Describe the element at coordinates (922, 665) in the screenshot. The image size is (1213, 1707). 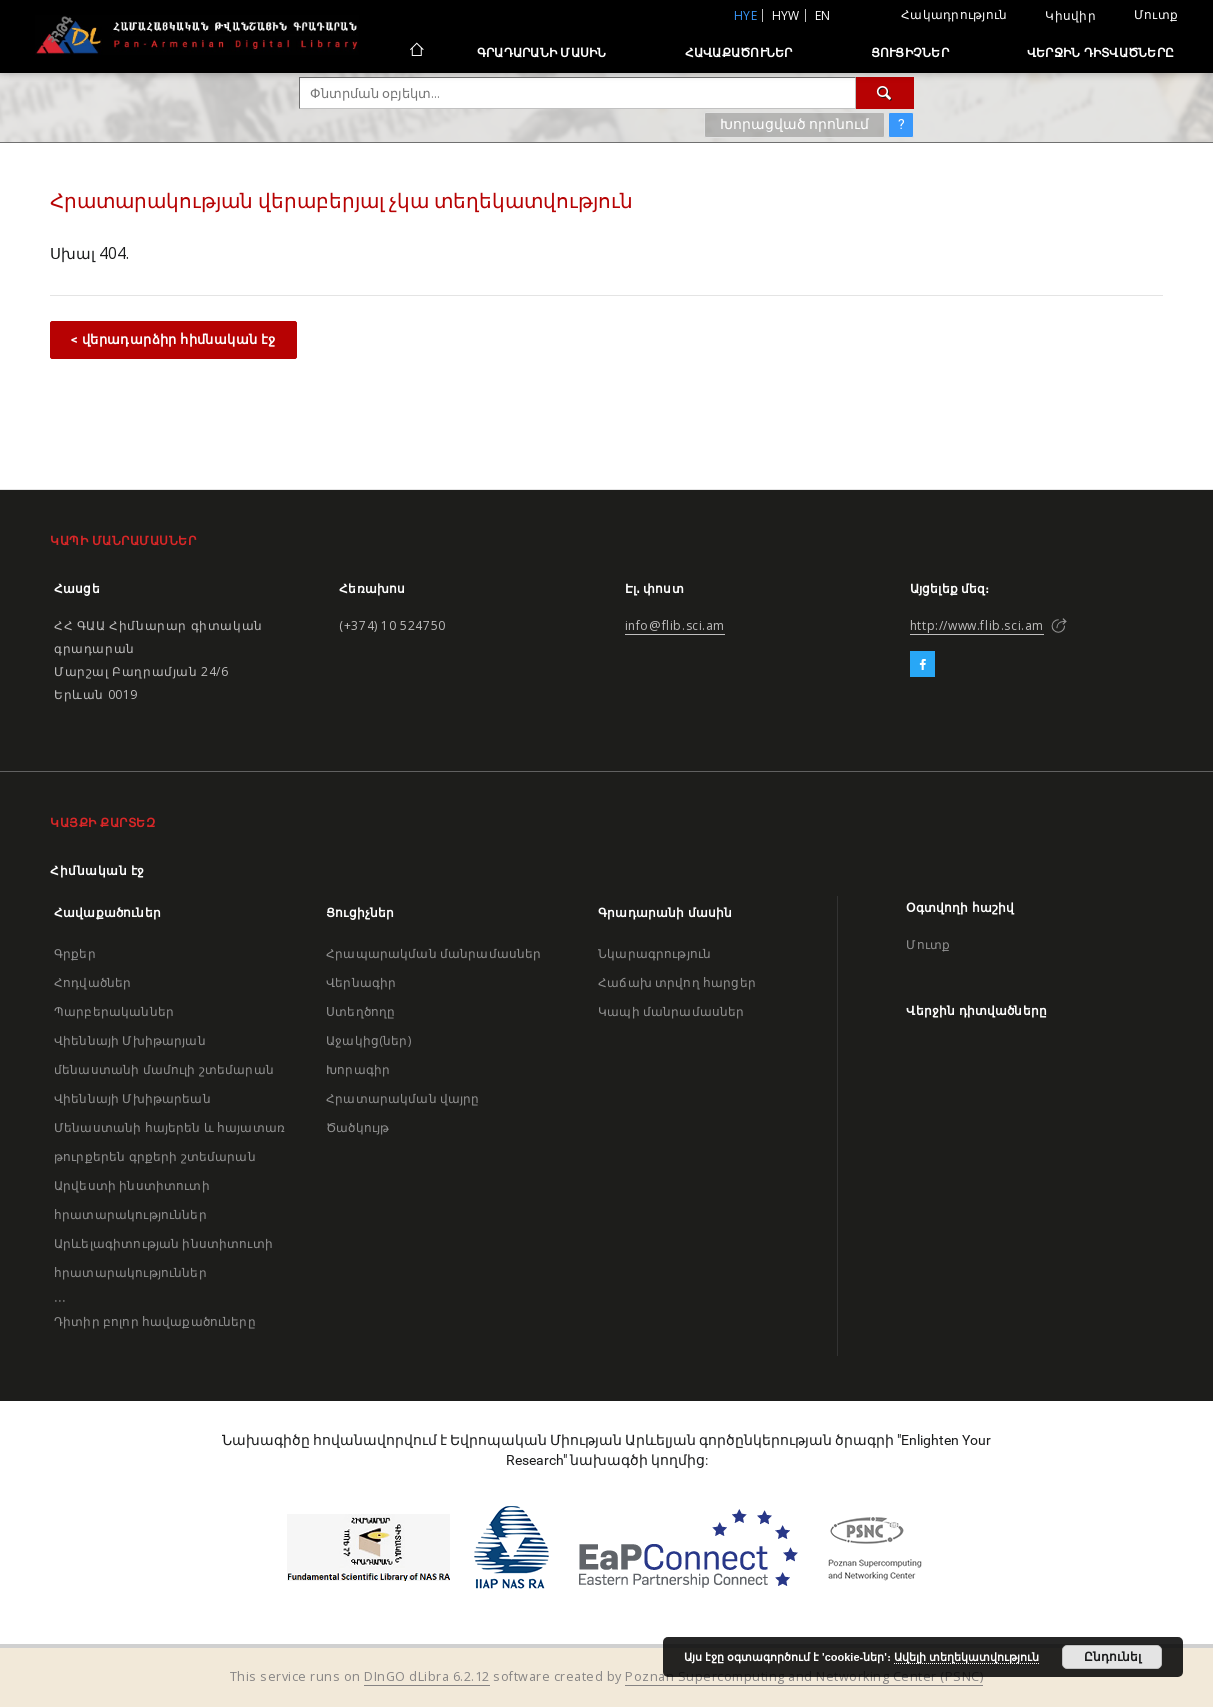
I see `[Facebook]` at that location.